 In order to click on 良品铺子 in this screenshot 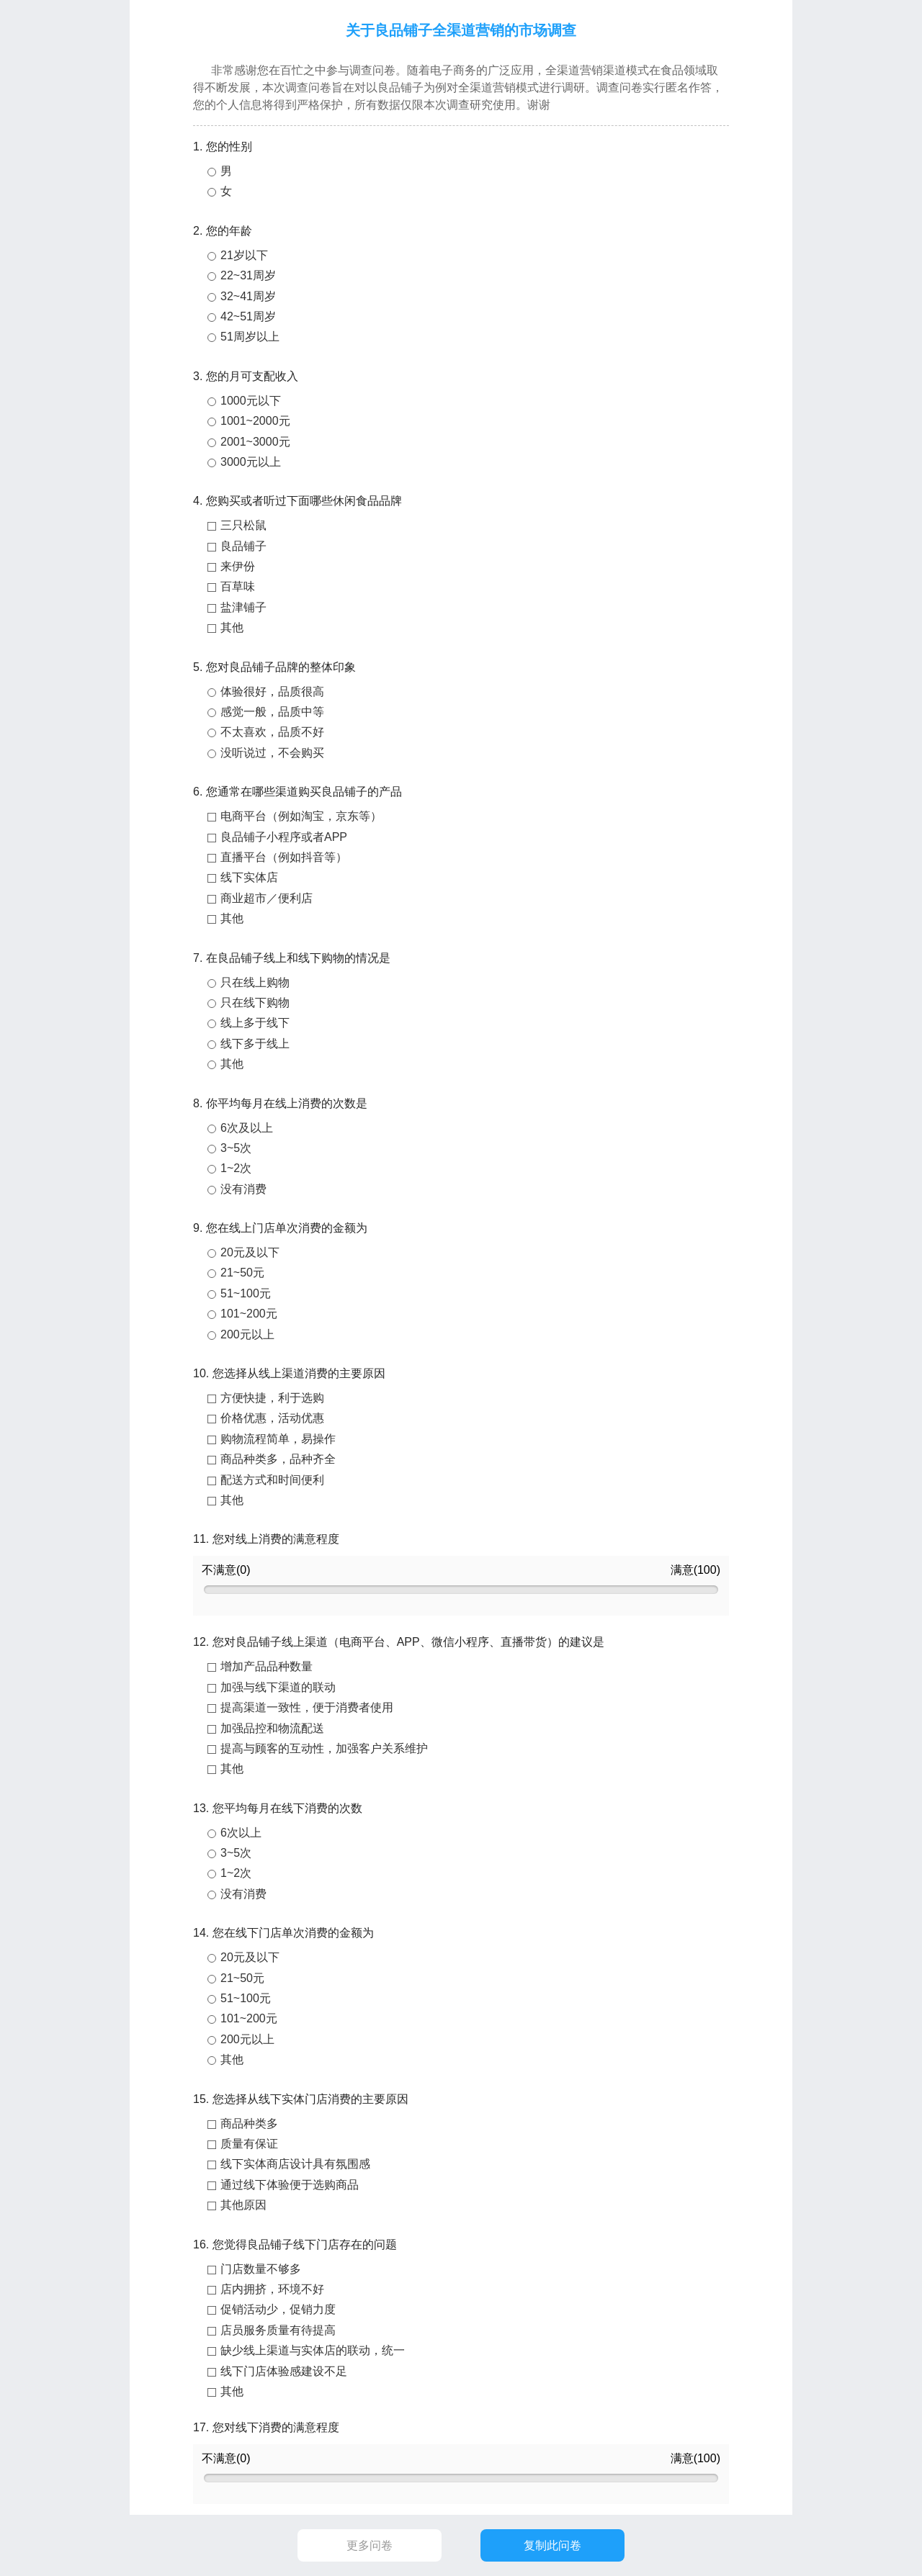, I will do `click(243, 546)`.